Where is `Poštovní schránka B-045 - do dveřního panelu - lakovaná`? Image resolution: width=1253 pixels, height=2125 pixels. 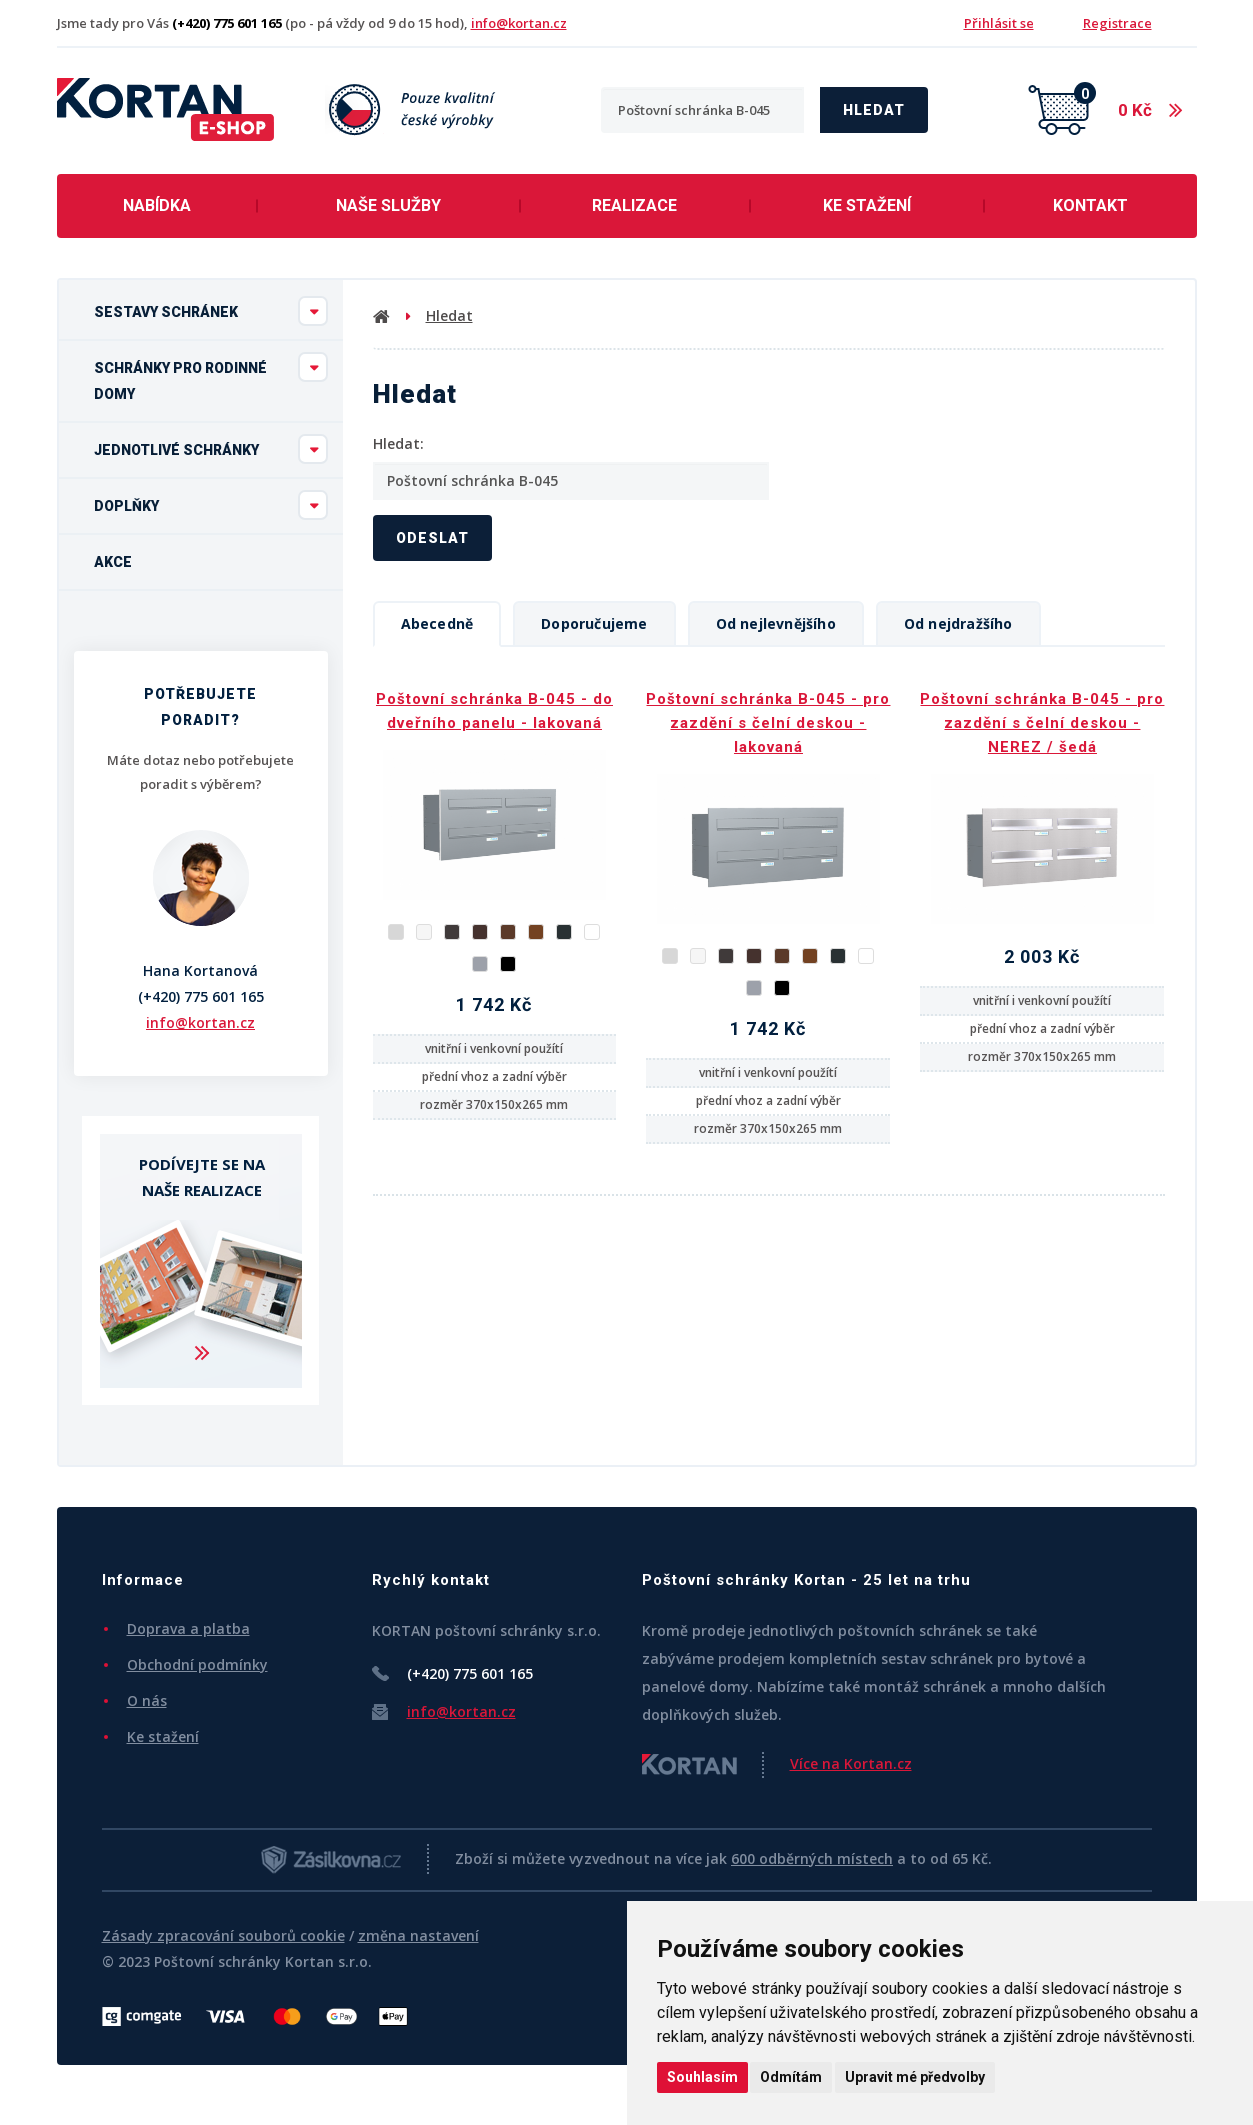
Poštovní schránka B-045 - do dveřního panelu - lakovaná is located at coordinates (494, 711).